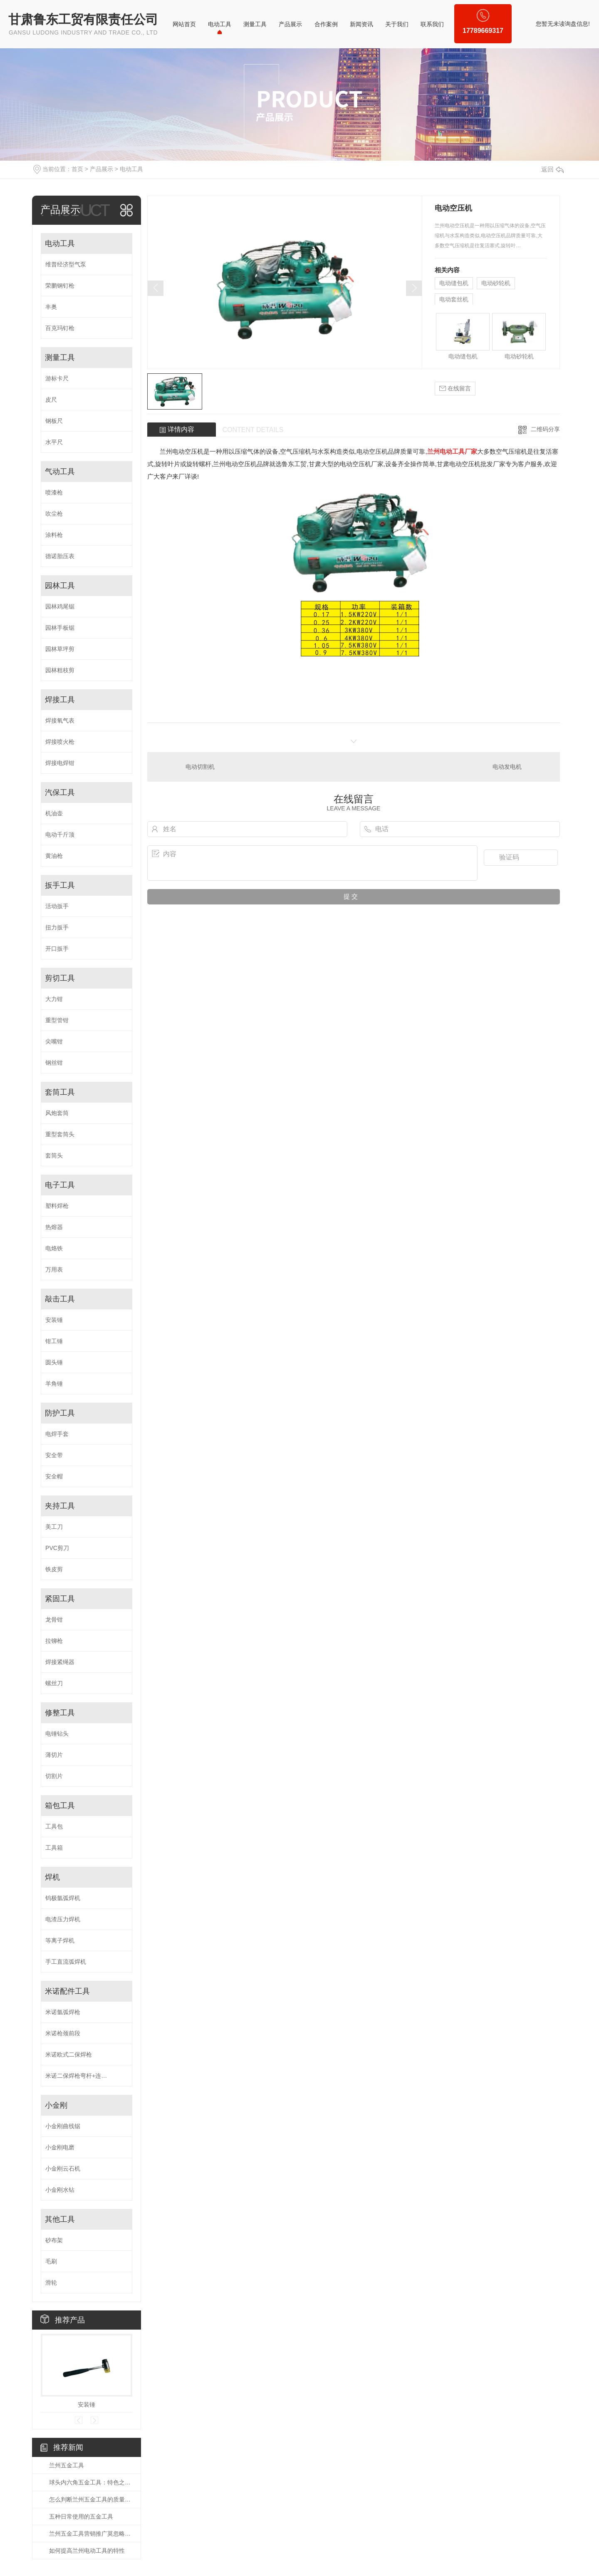  I want to click on 热熔器, so click(54, 1227).